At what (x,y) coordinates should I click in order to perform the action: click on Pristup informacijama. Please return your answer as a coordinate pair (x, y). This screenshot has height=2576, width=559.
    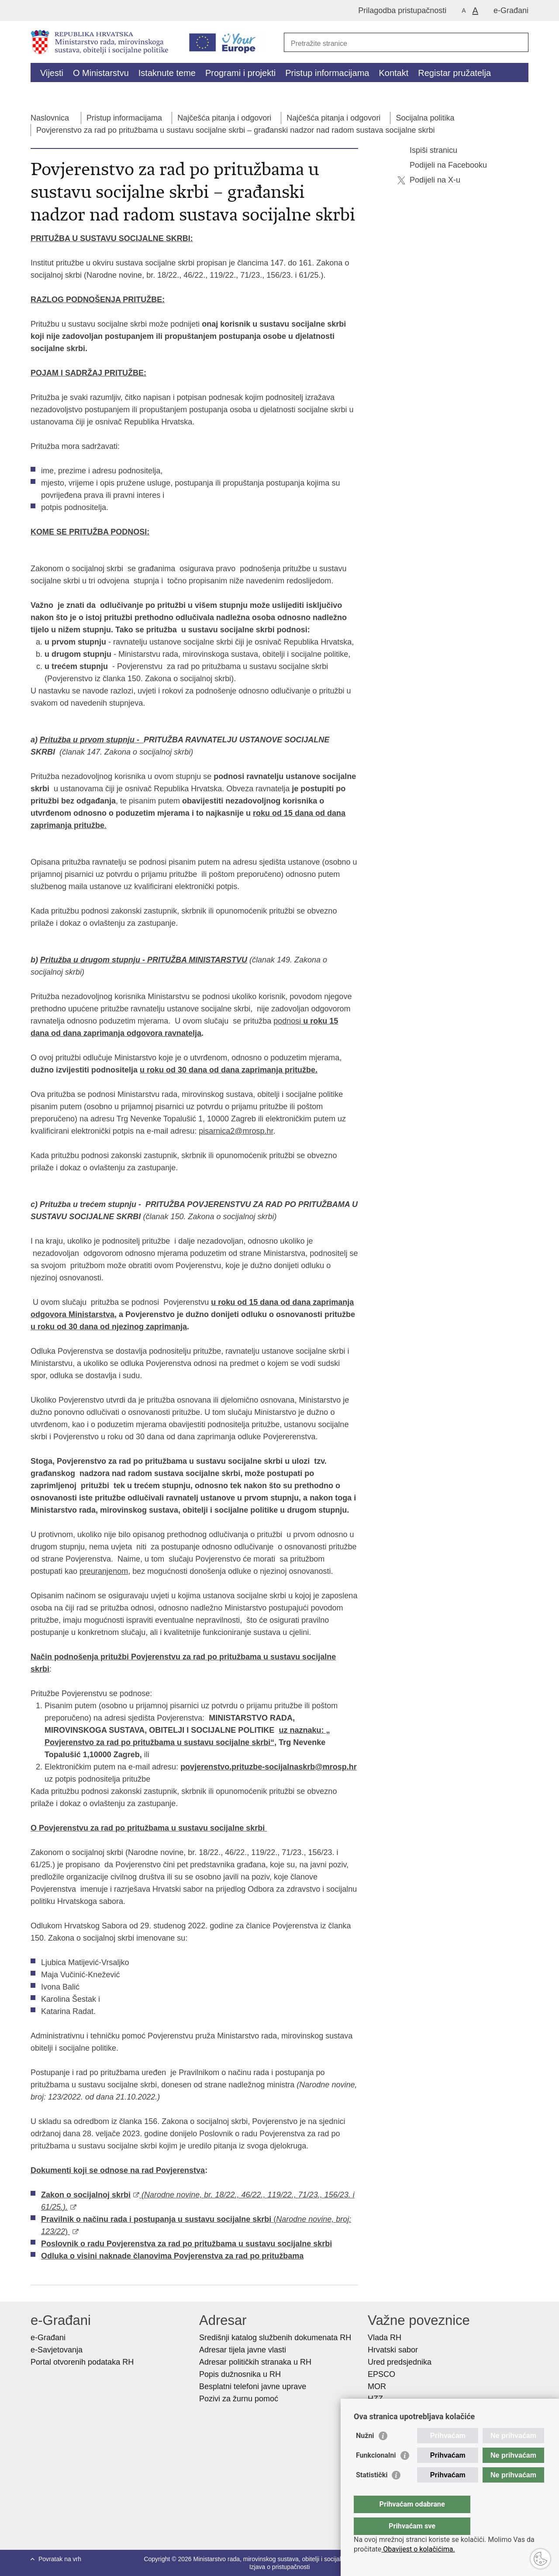
    Looking at the image, I should click on (327, 73).